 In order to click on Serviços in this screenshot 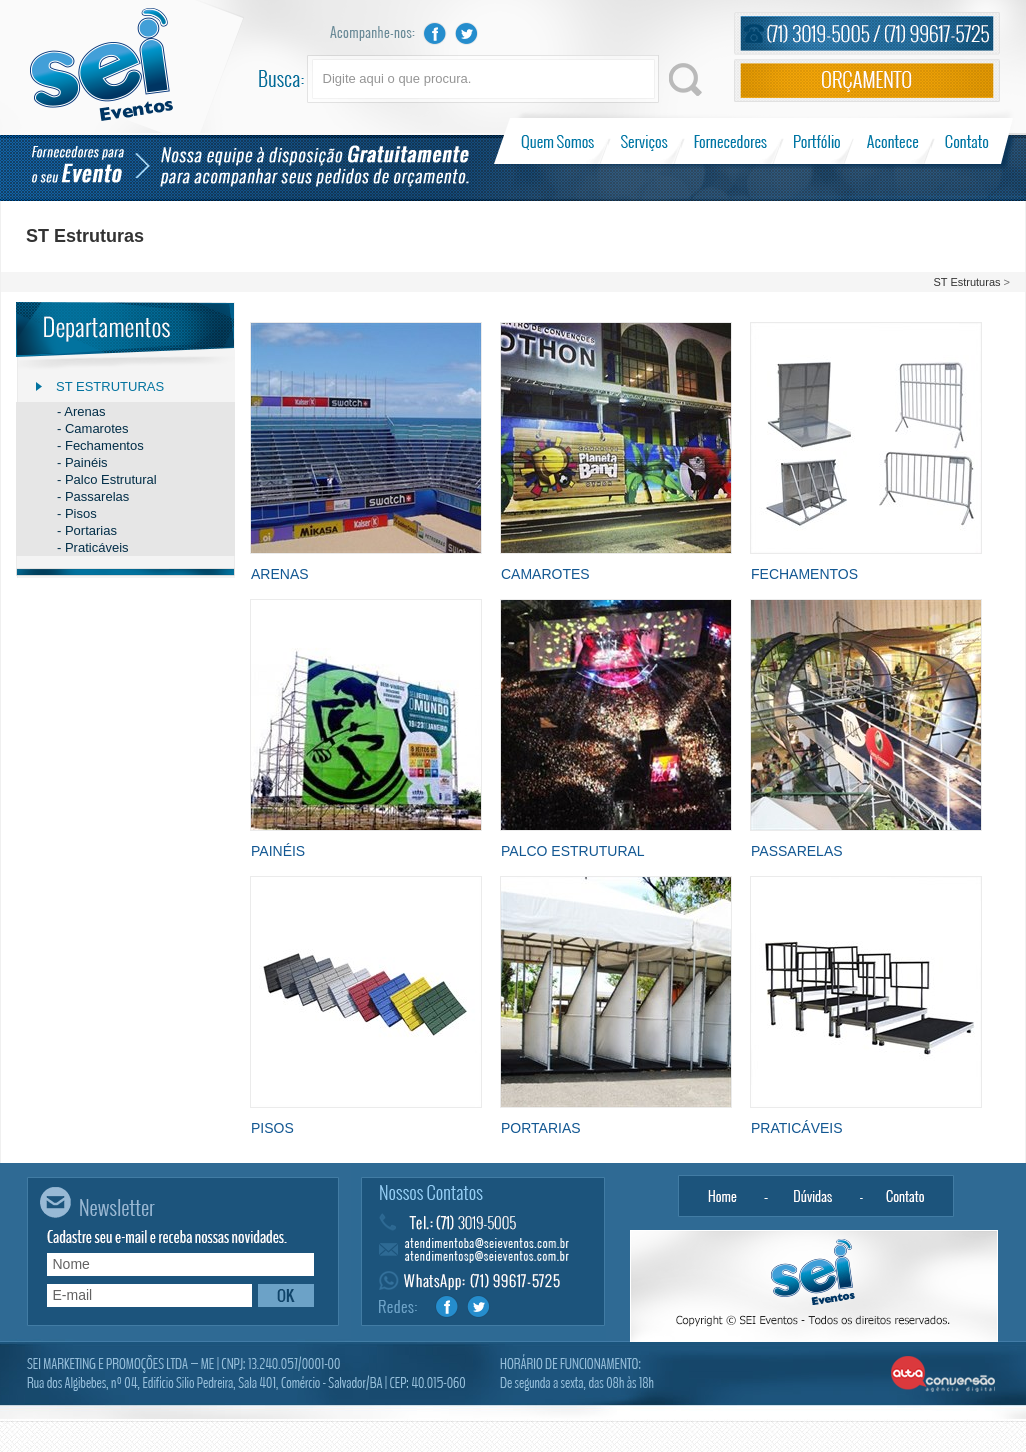, I will do `click(644, 141)`.